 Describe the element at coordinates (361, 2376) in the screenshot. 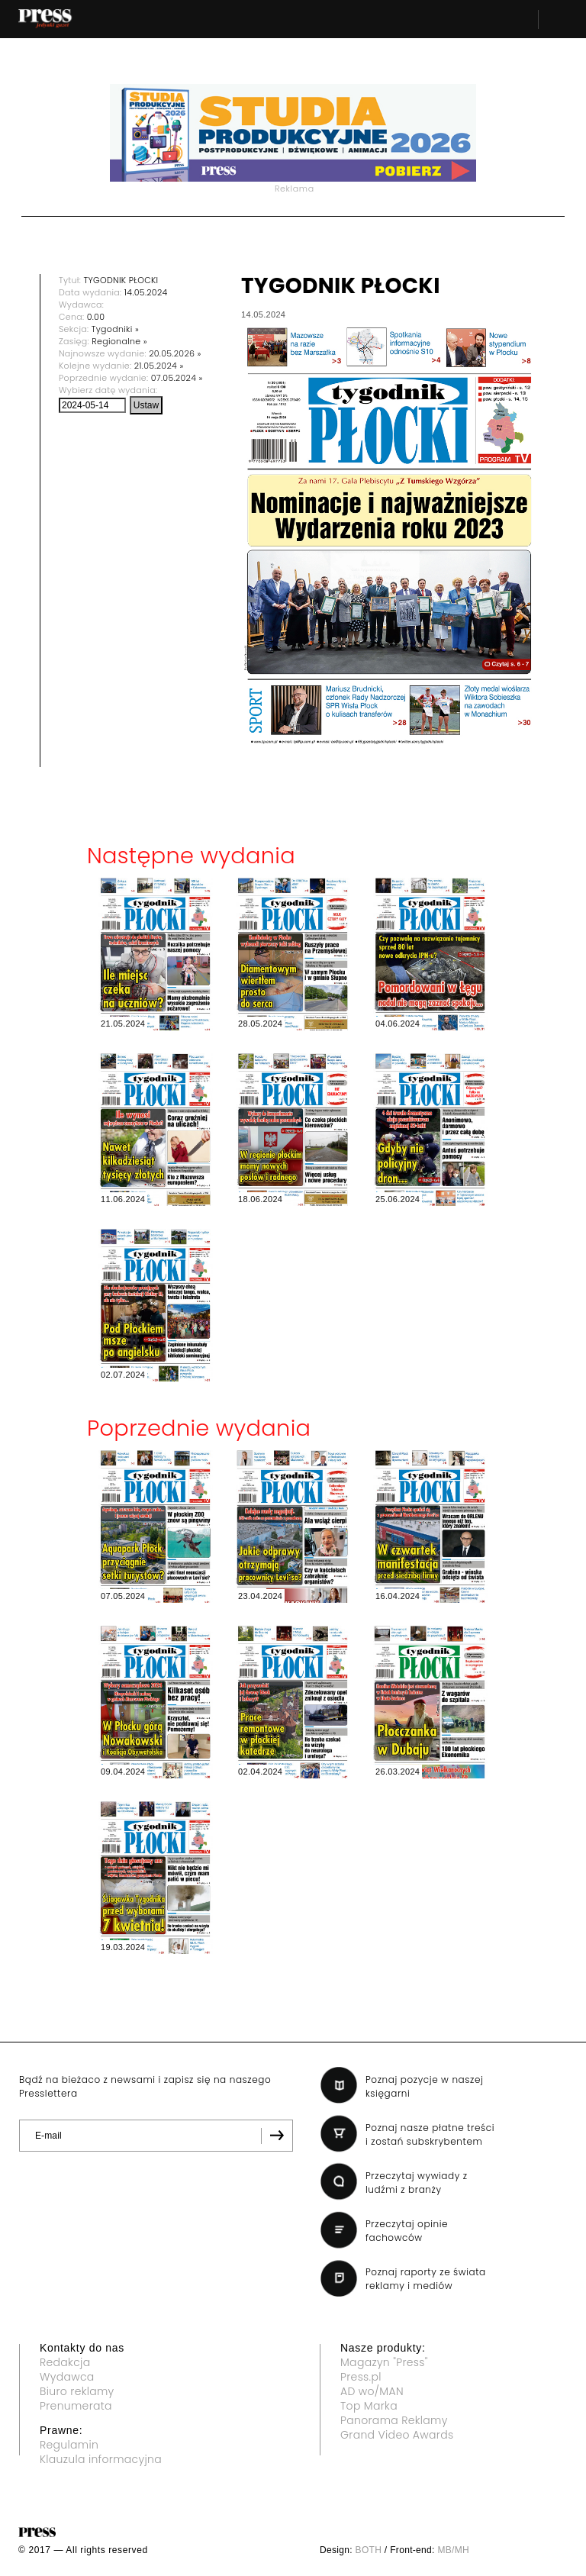

I see `Press.pl` at that location.